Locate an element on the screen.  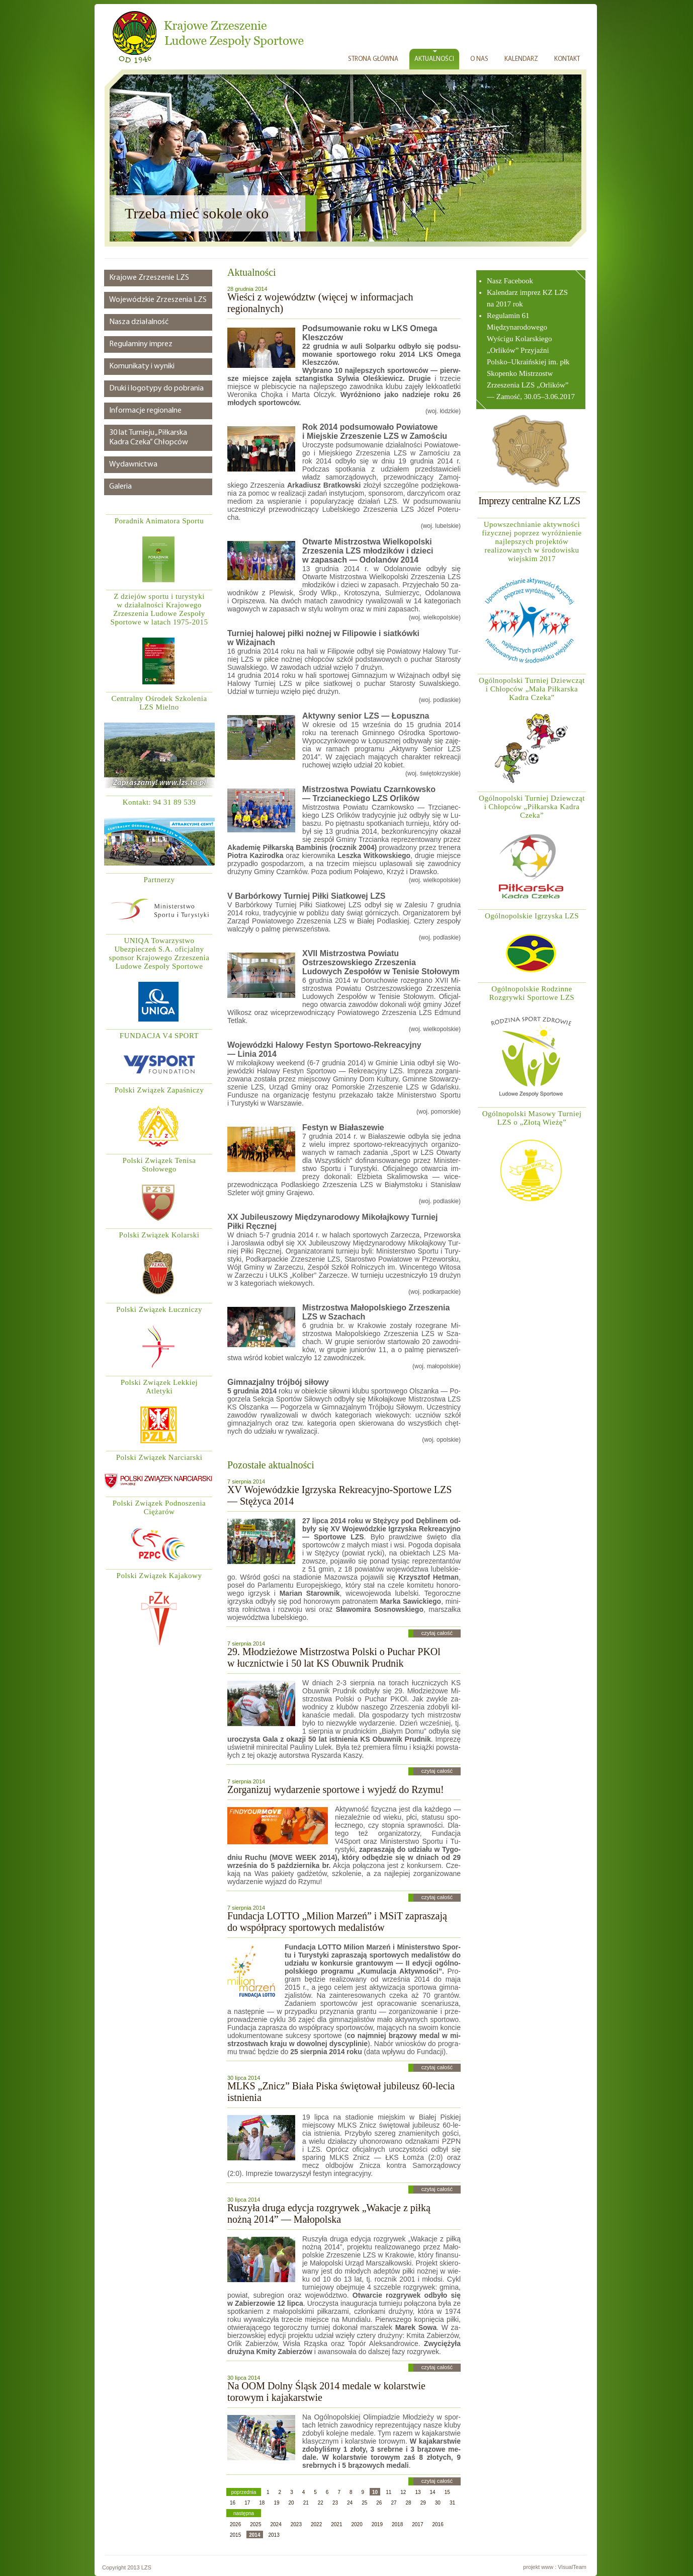
12 is located at coordinates (403, 2492).